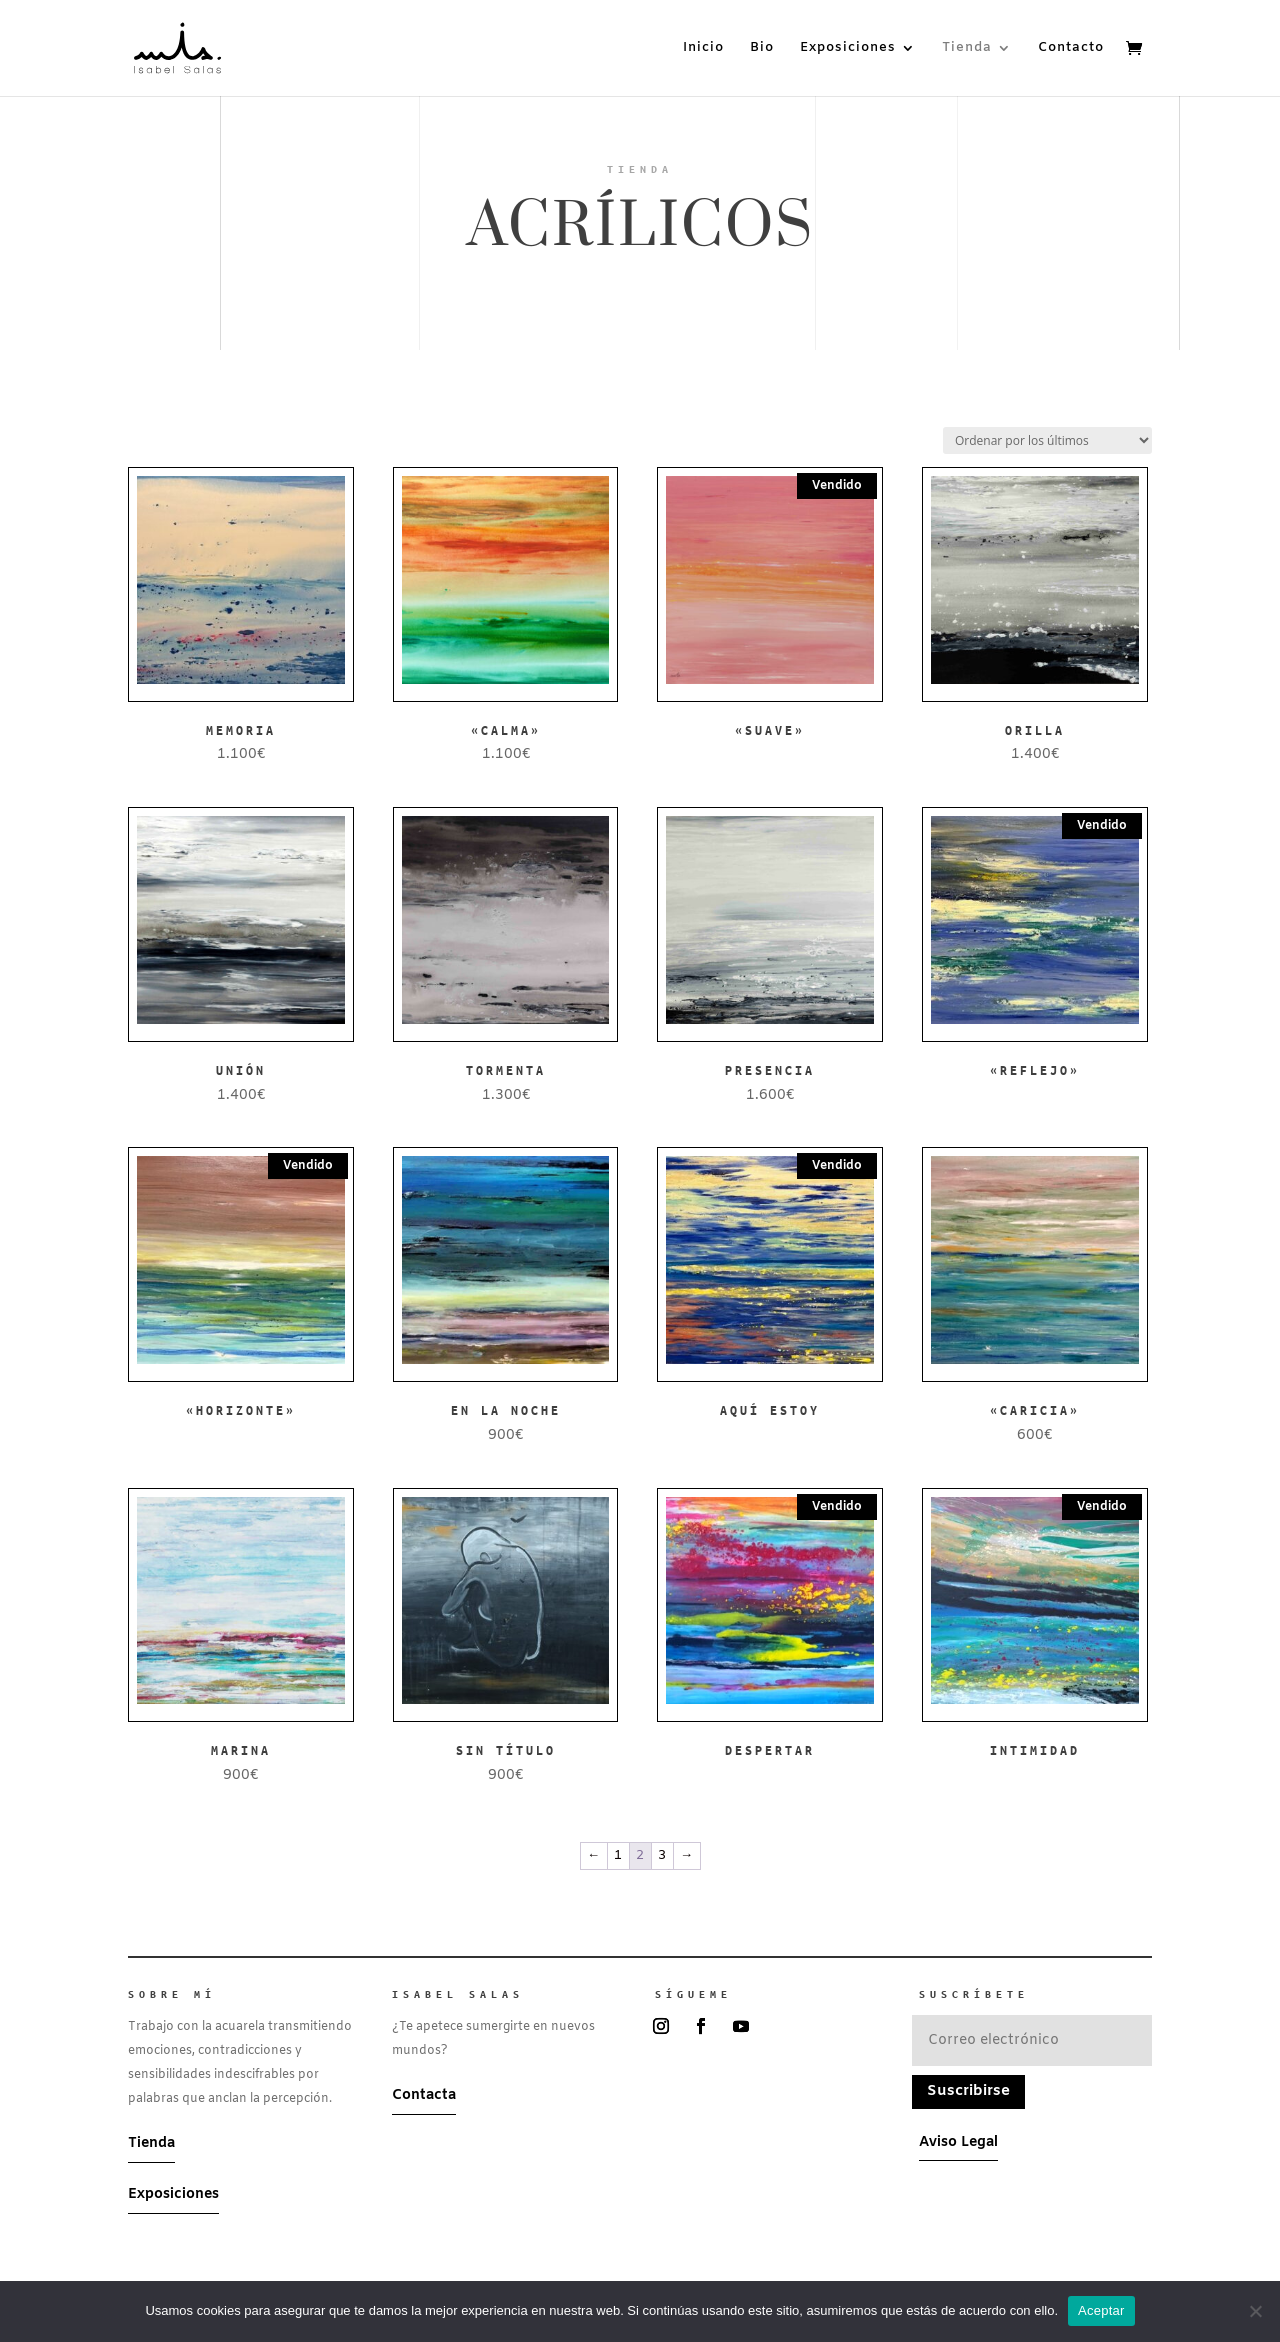 Image resolution: width=1280 pixels, height=2342 pixels. Describe the element at coordinates (1071, 48) in the screenshot. I see `Contacto` at that location.